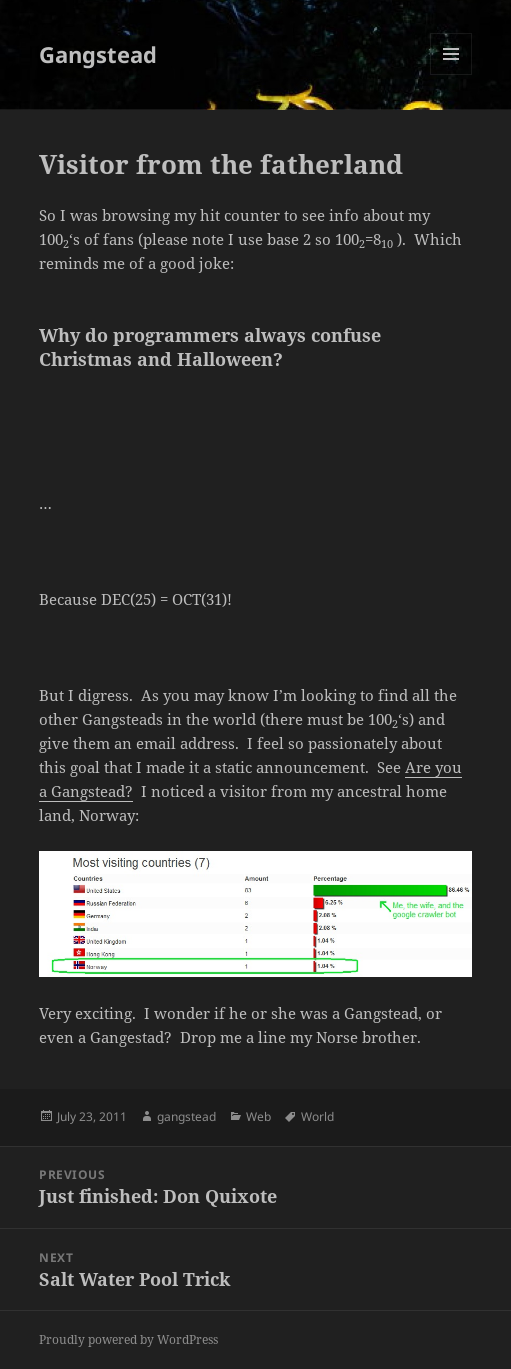 This screenshot has width=511, height=1369. Describe the element at coordinates (258, 1116) in the screenshot. I see `Web` at that location.